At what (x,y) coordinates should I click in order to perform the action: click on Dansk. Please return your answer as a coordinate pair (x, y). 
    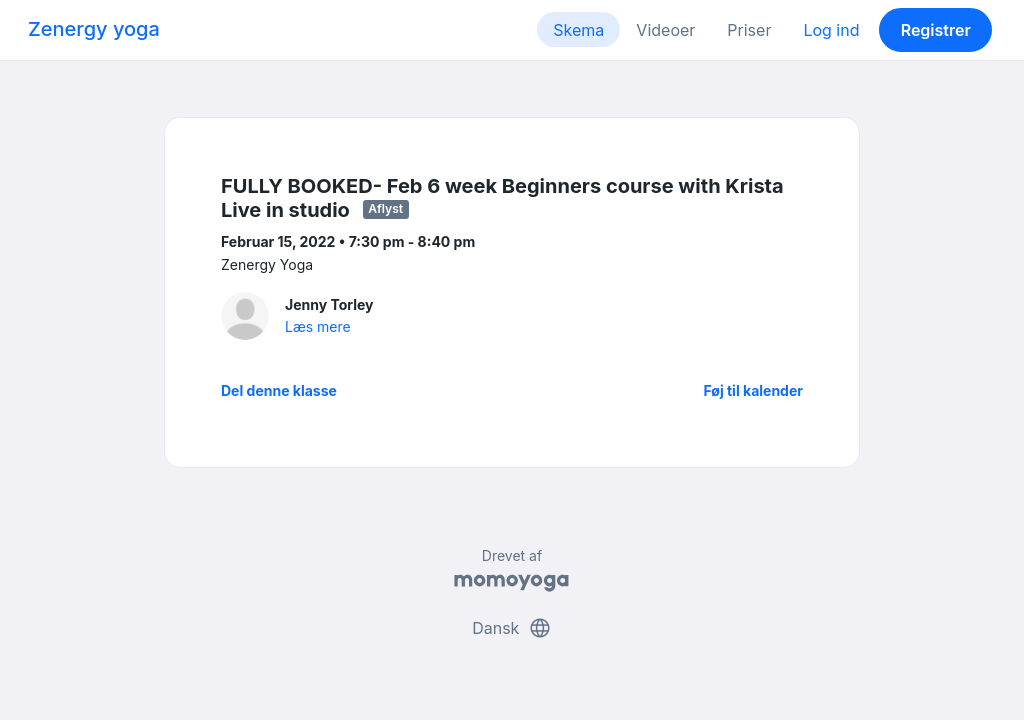
    Looking at the image, I should click on (512, 628).